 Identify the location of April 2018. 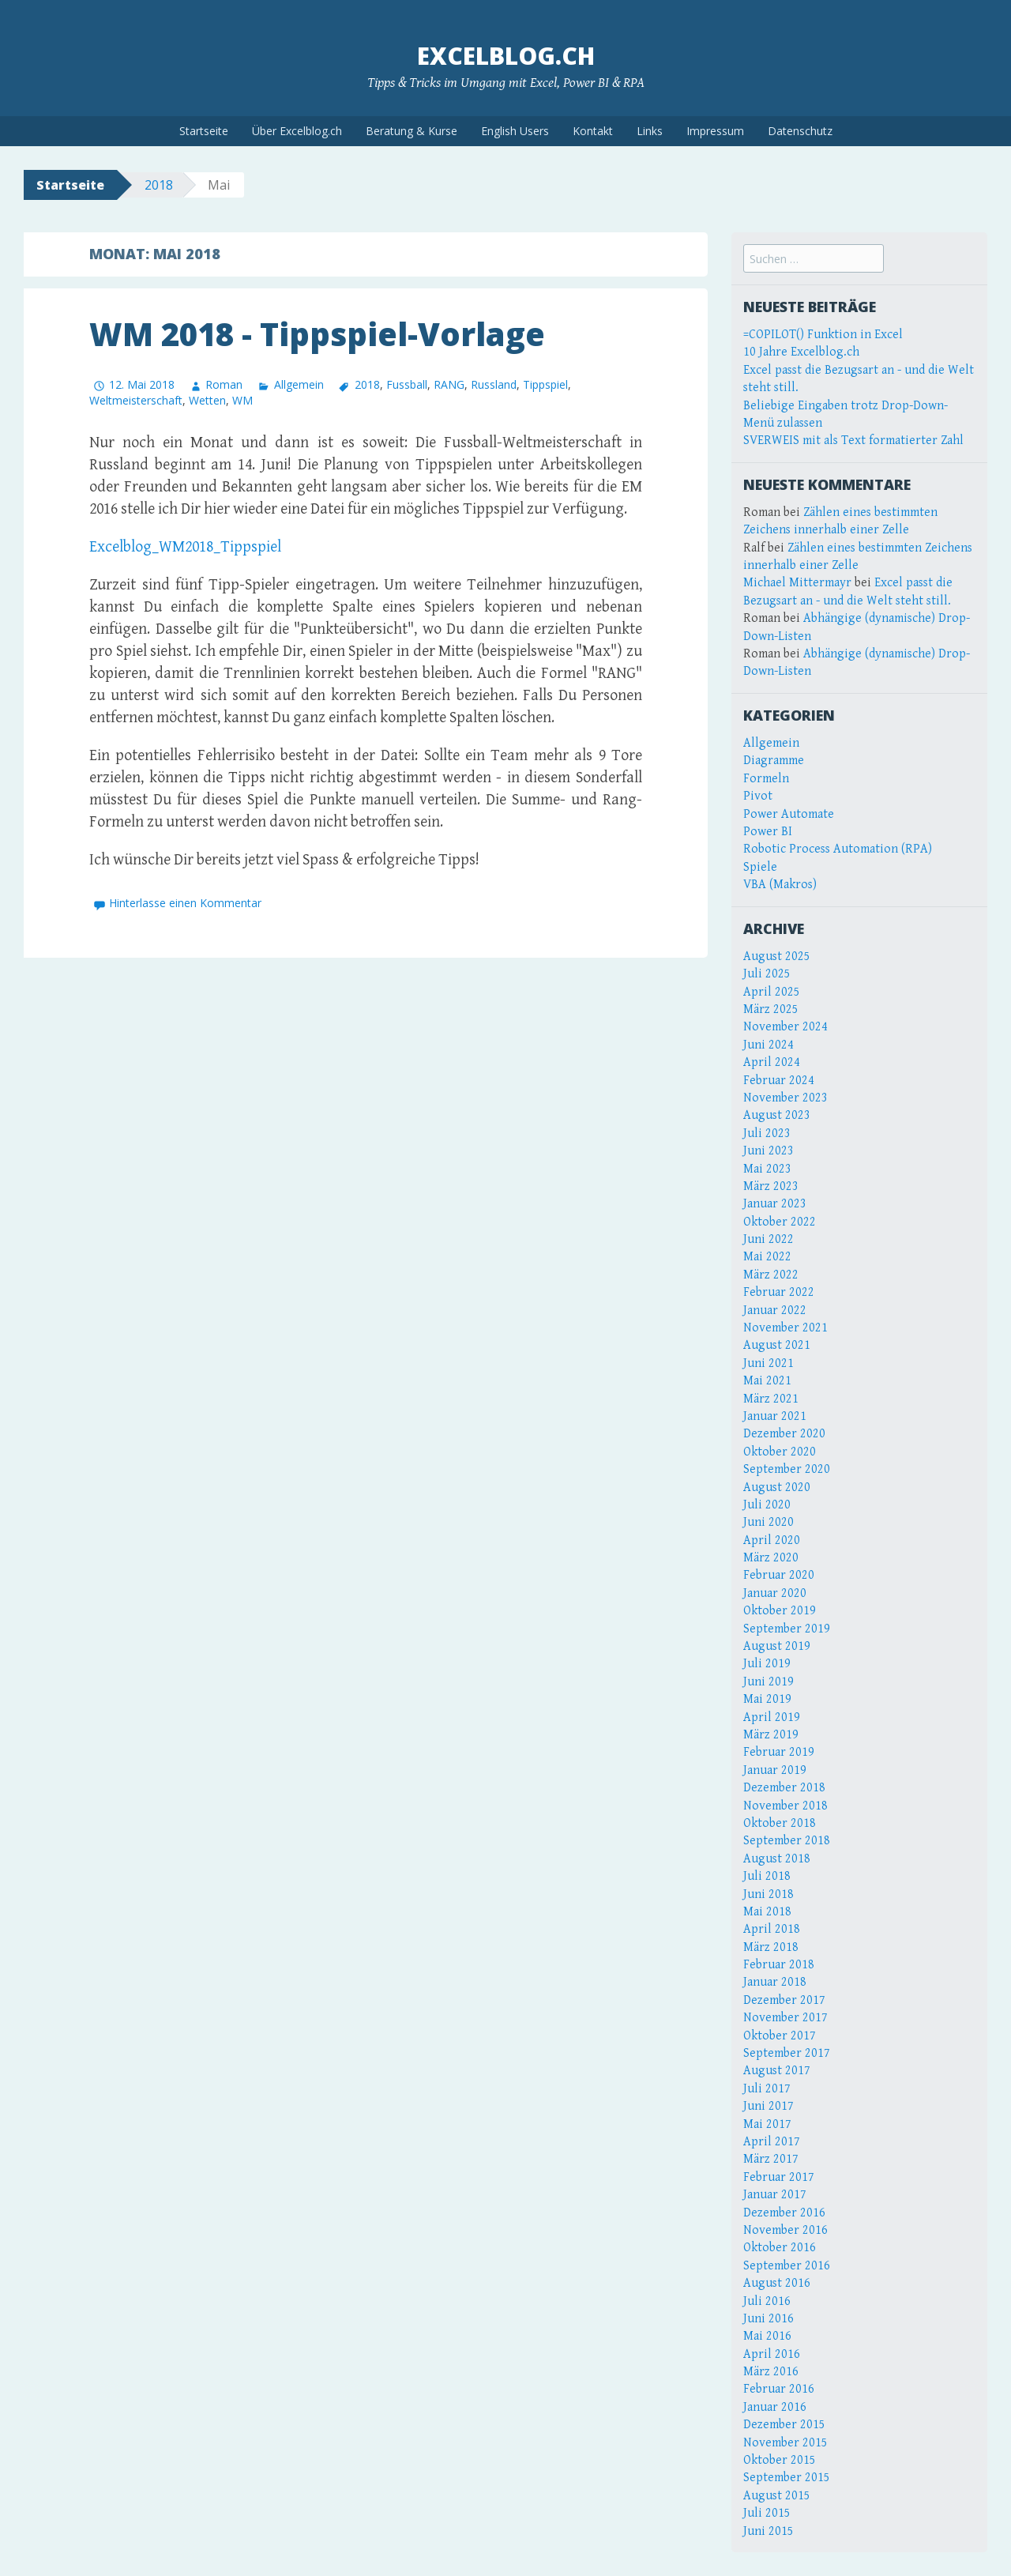
(771, 1929).